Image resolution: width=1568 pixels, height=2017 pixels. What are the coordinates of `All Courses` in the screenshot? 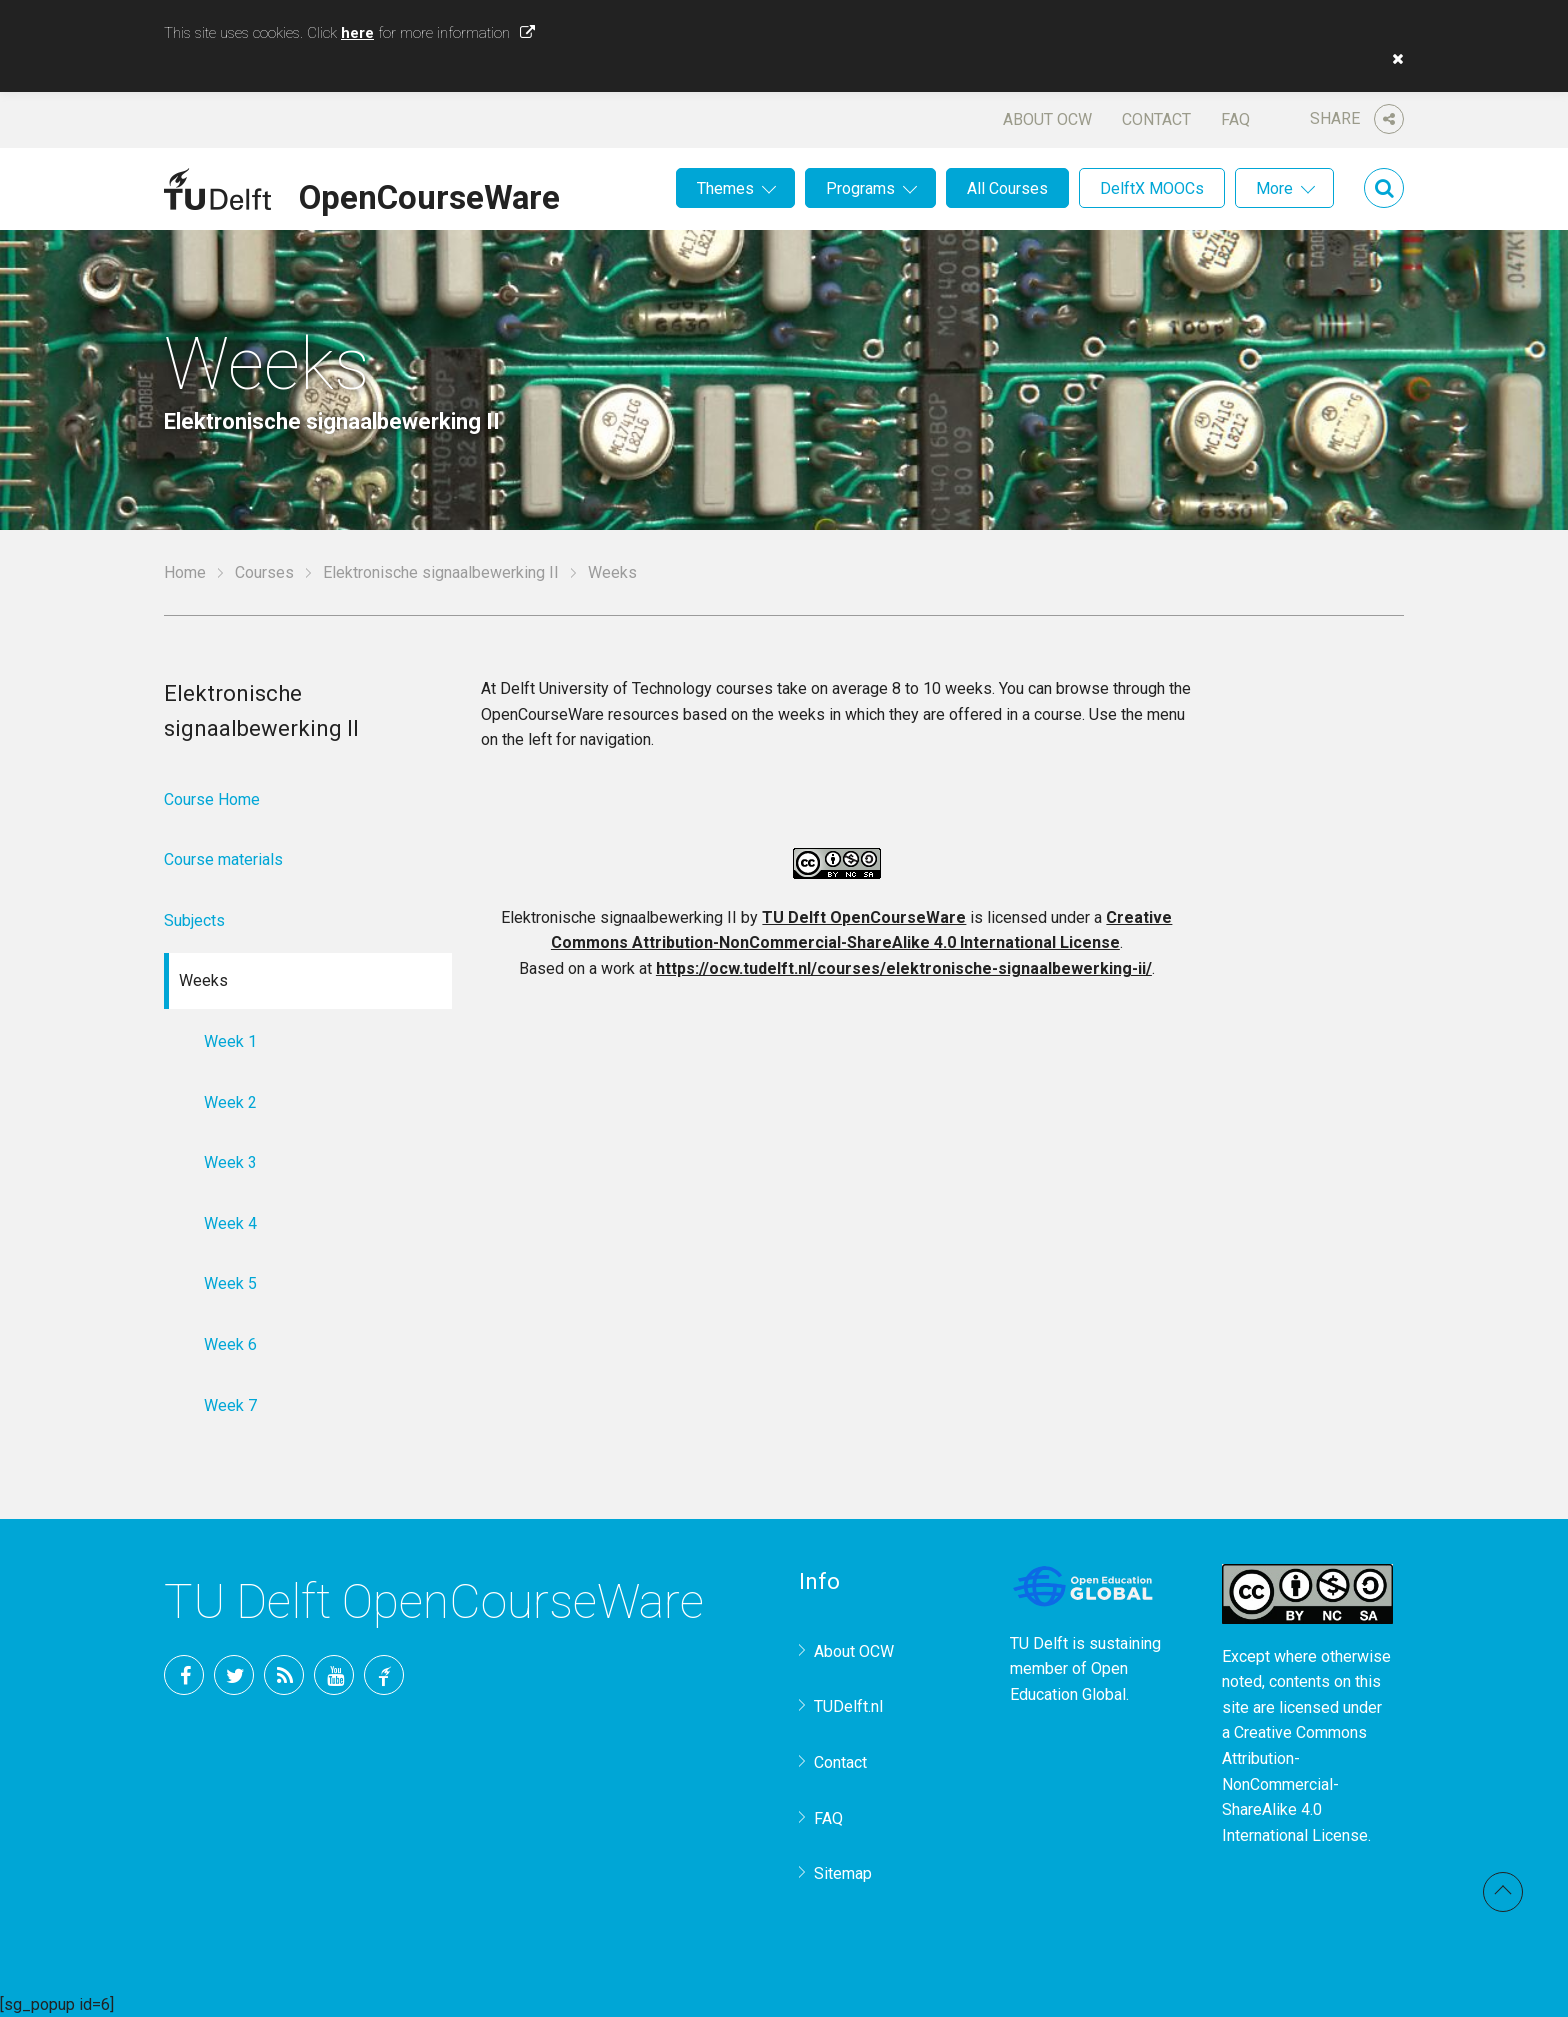 It's located at (1007, 188).